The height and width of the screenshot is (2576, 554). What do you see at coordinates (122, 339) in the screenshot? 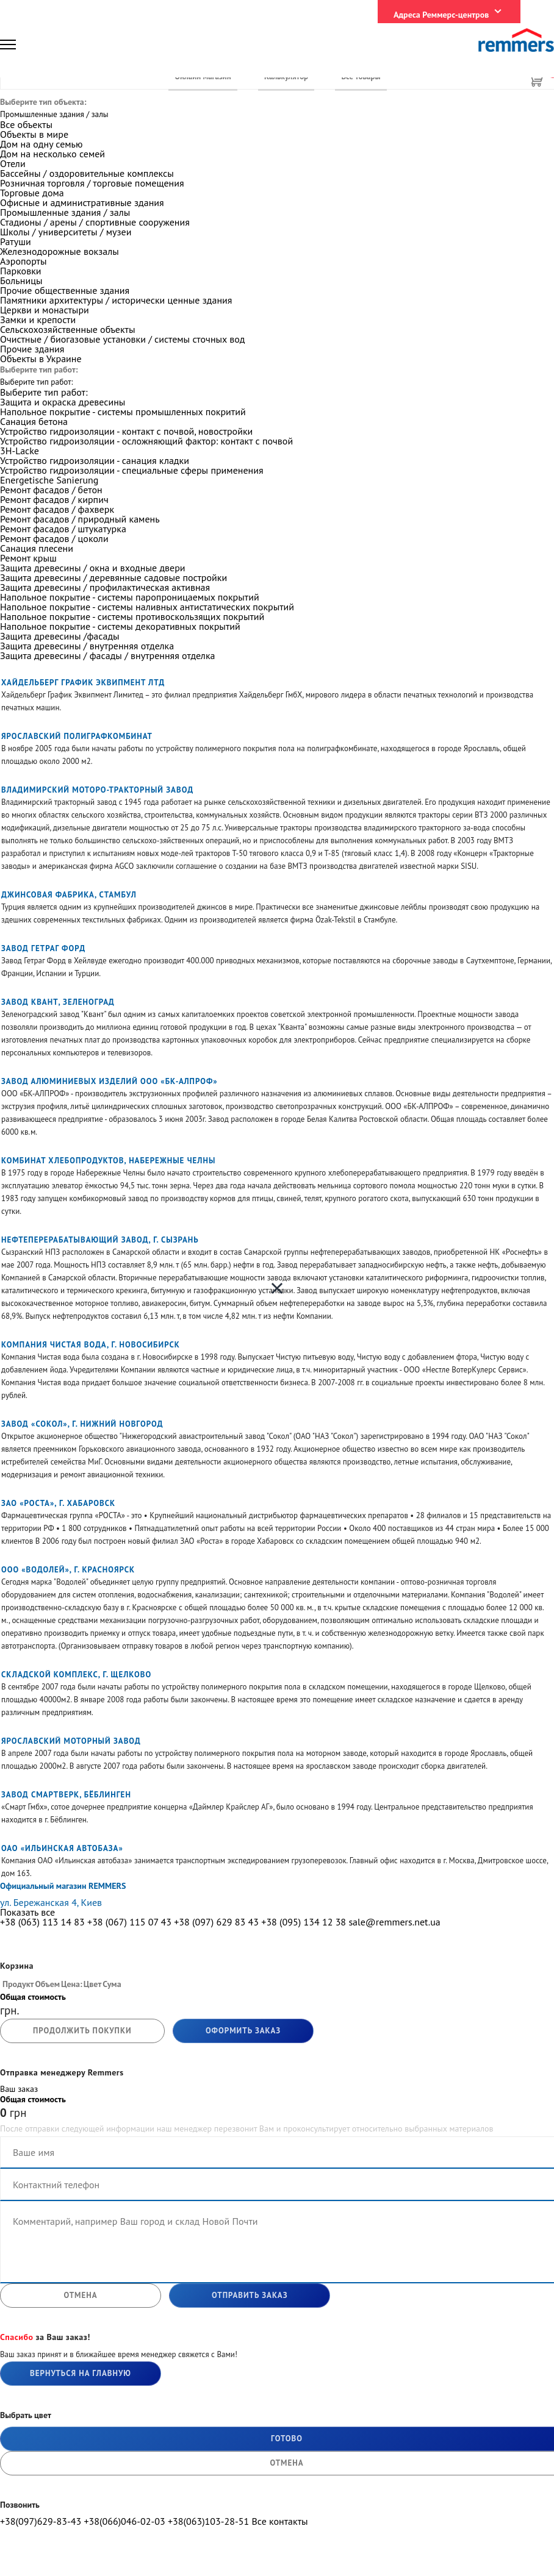
I see `Очистные / биогазовые установки / системы сточных вод` at bounding box center [122, 339].